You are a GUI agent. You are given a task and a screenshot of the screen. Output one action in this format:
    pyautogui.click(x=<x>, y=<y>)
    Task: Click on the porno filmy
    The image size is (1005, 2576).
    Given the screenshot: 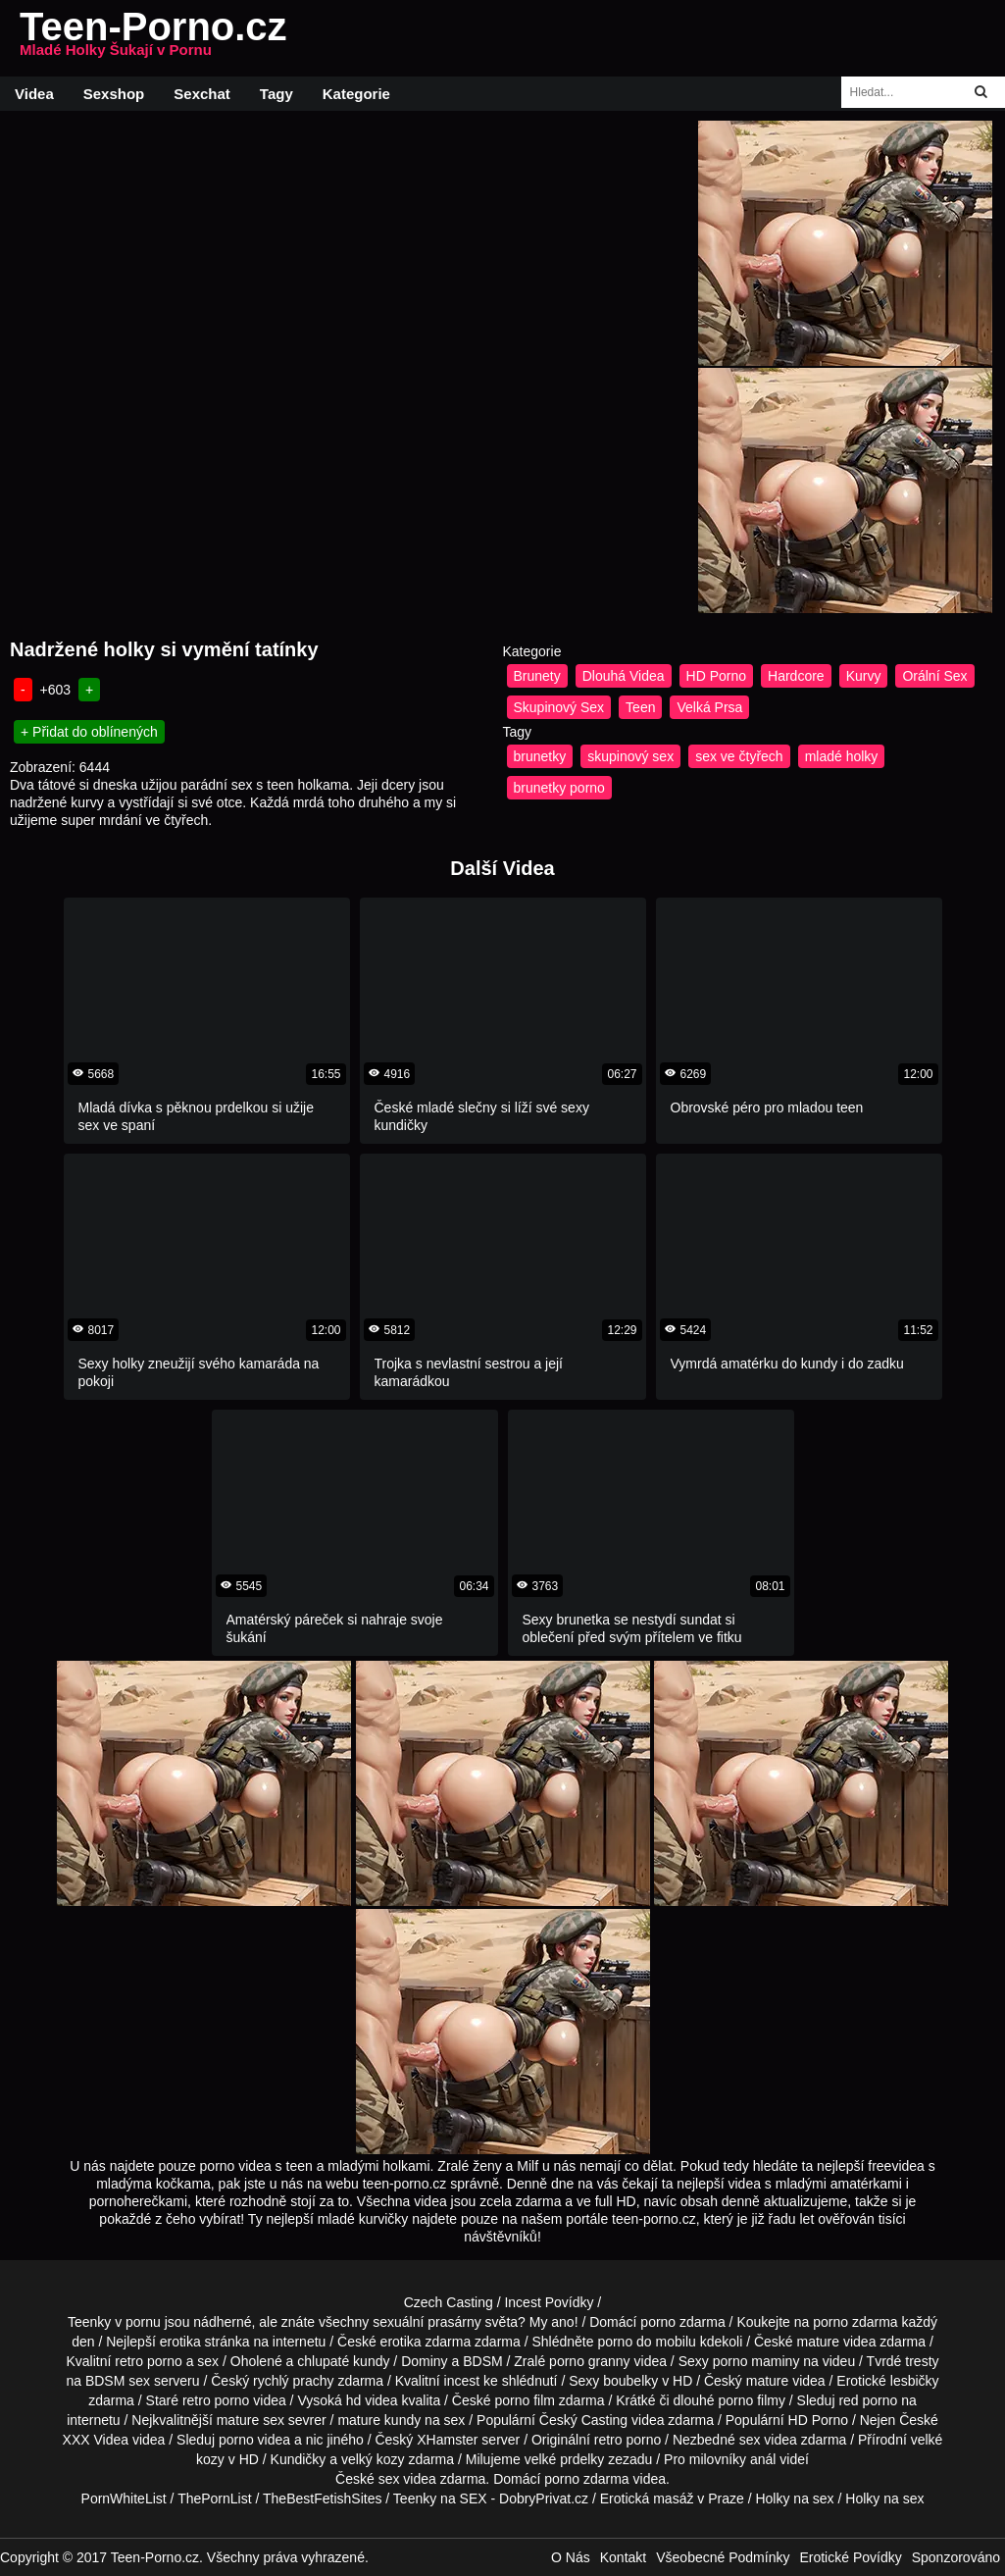 What is the action you would take?
    pyautogui.click(x=751, y=2400)
    